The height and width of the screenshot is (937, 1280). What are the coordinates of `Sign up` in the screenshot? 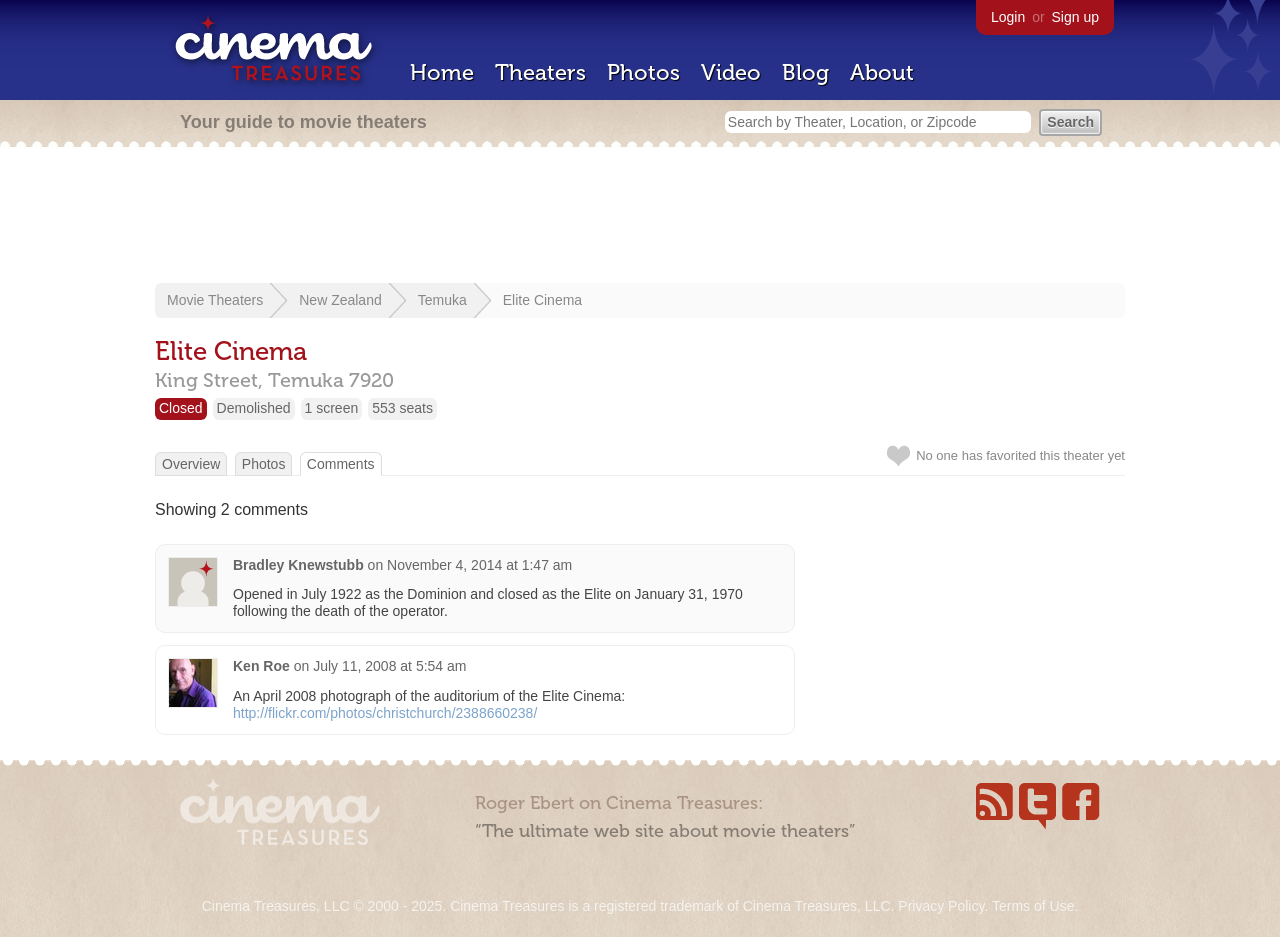 It's located at (1075, 17).